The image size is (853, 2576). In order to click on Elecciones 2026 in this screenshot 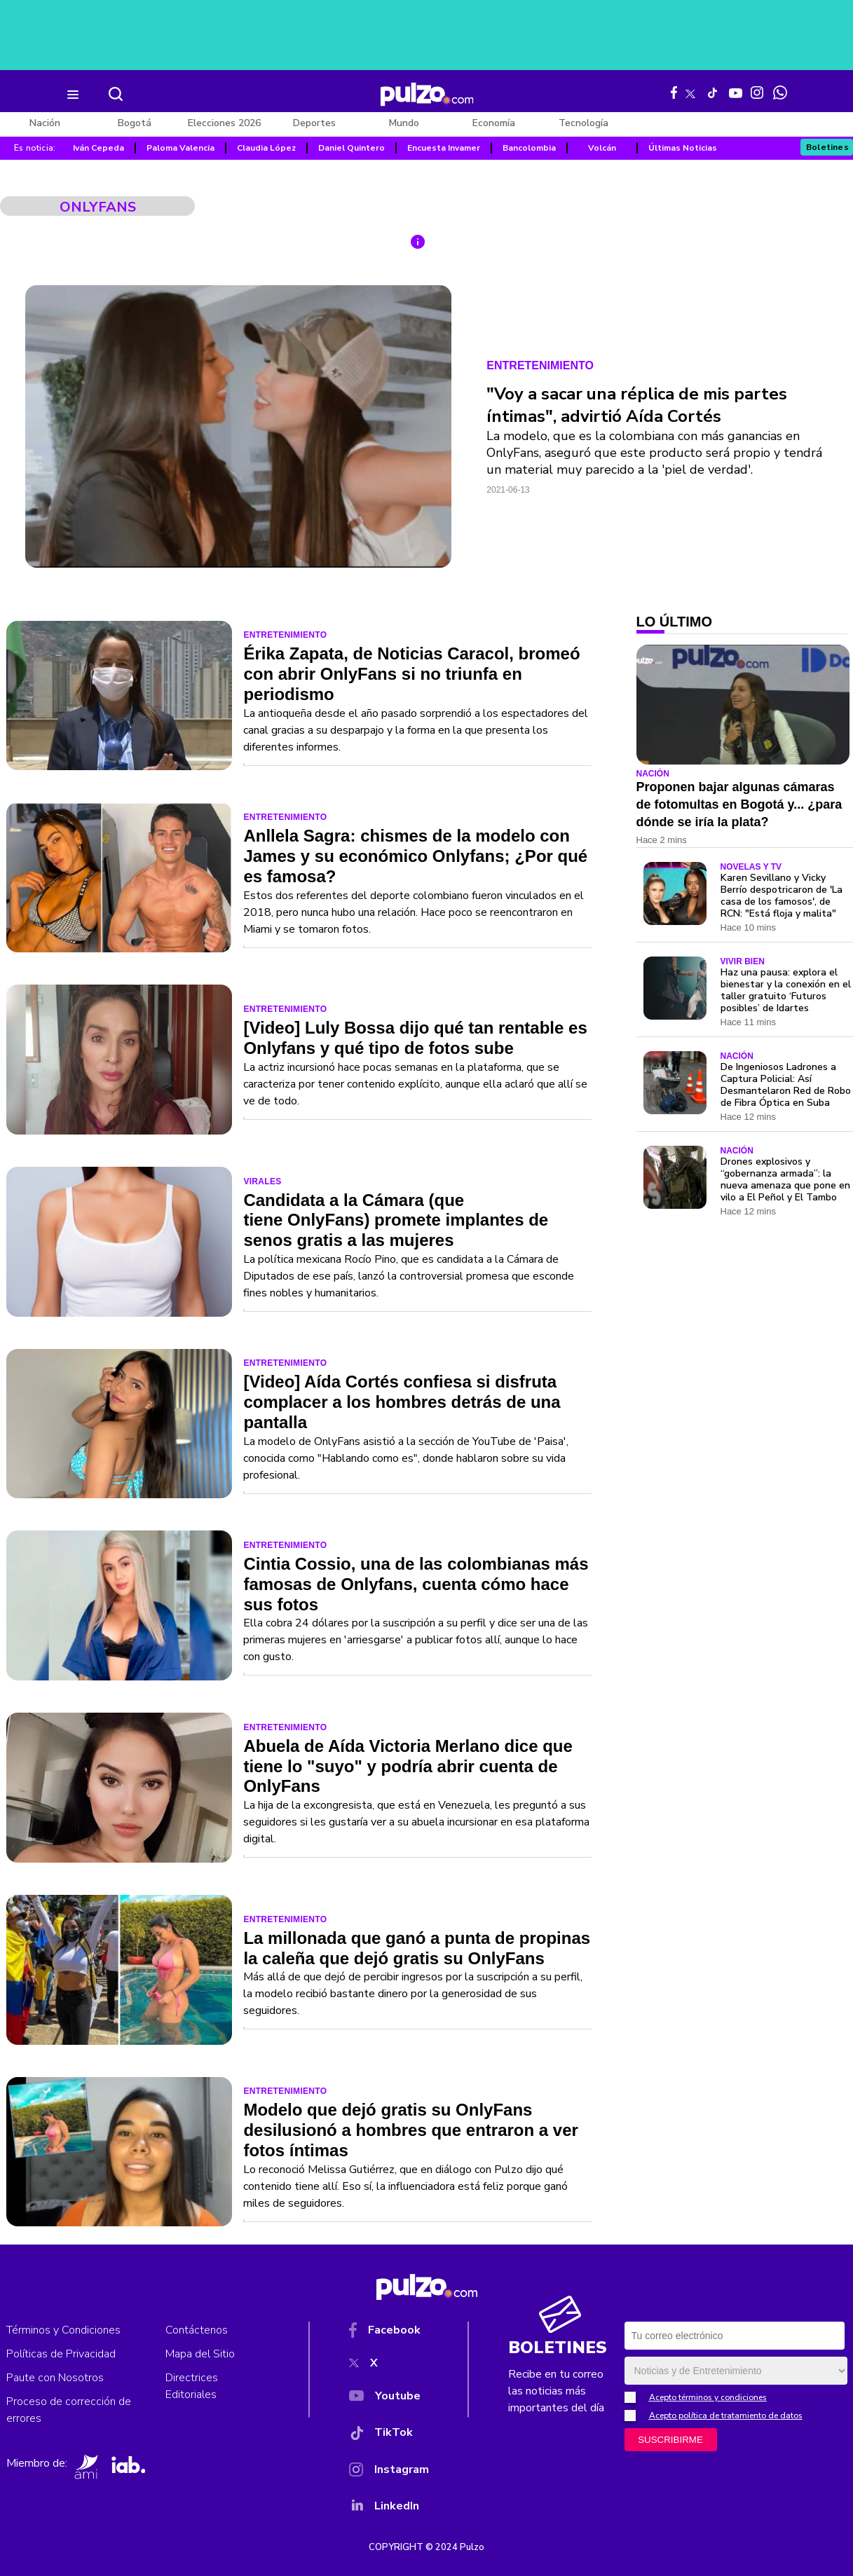, I will do `click(224, 123)`.